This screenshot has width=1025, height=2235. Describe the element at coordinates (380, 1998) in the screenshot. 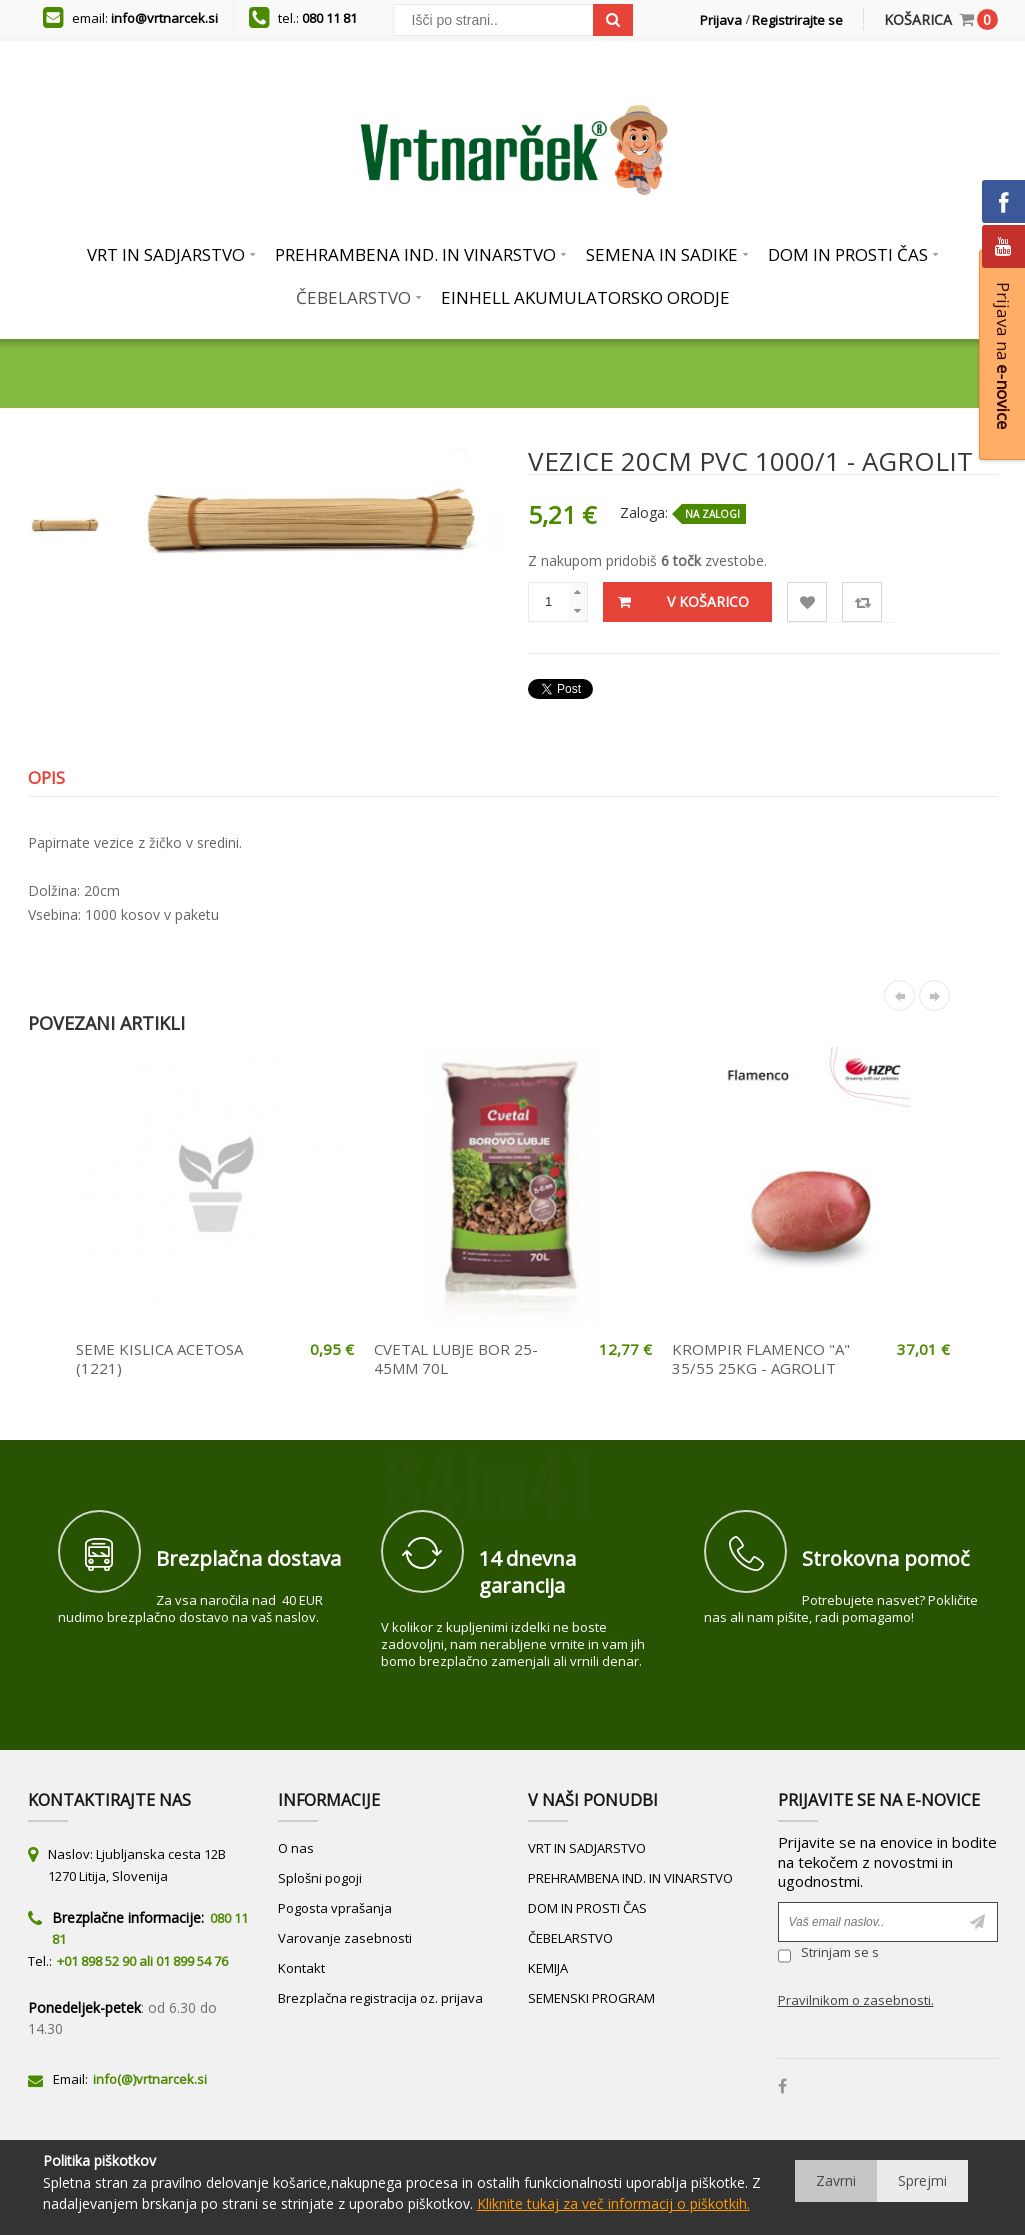

I see `Brezplačna registracija oz. prijava` at that location.